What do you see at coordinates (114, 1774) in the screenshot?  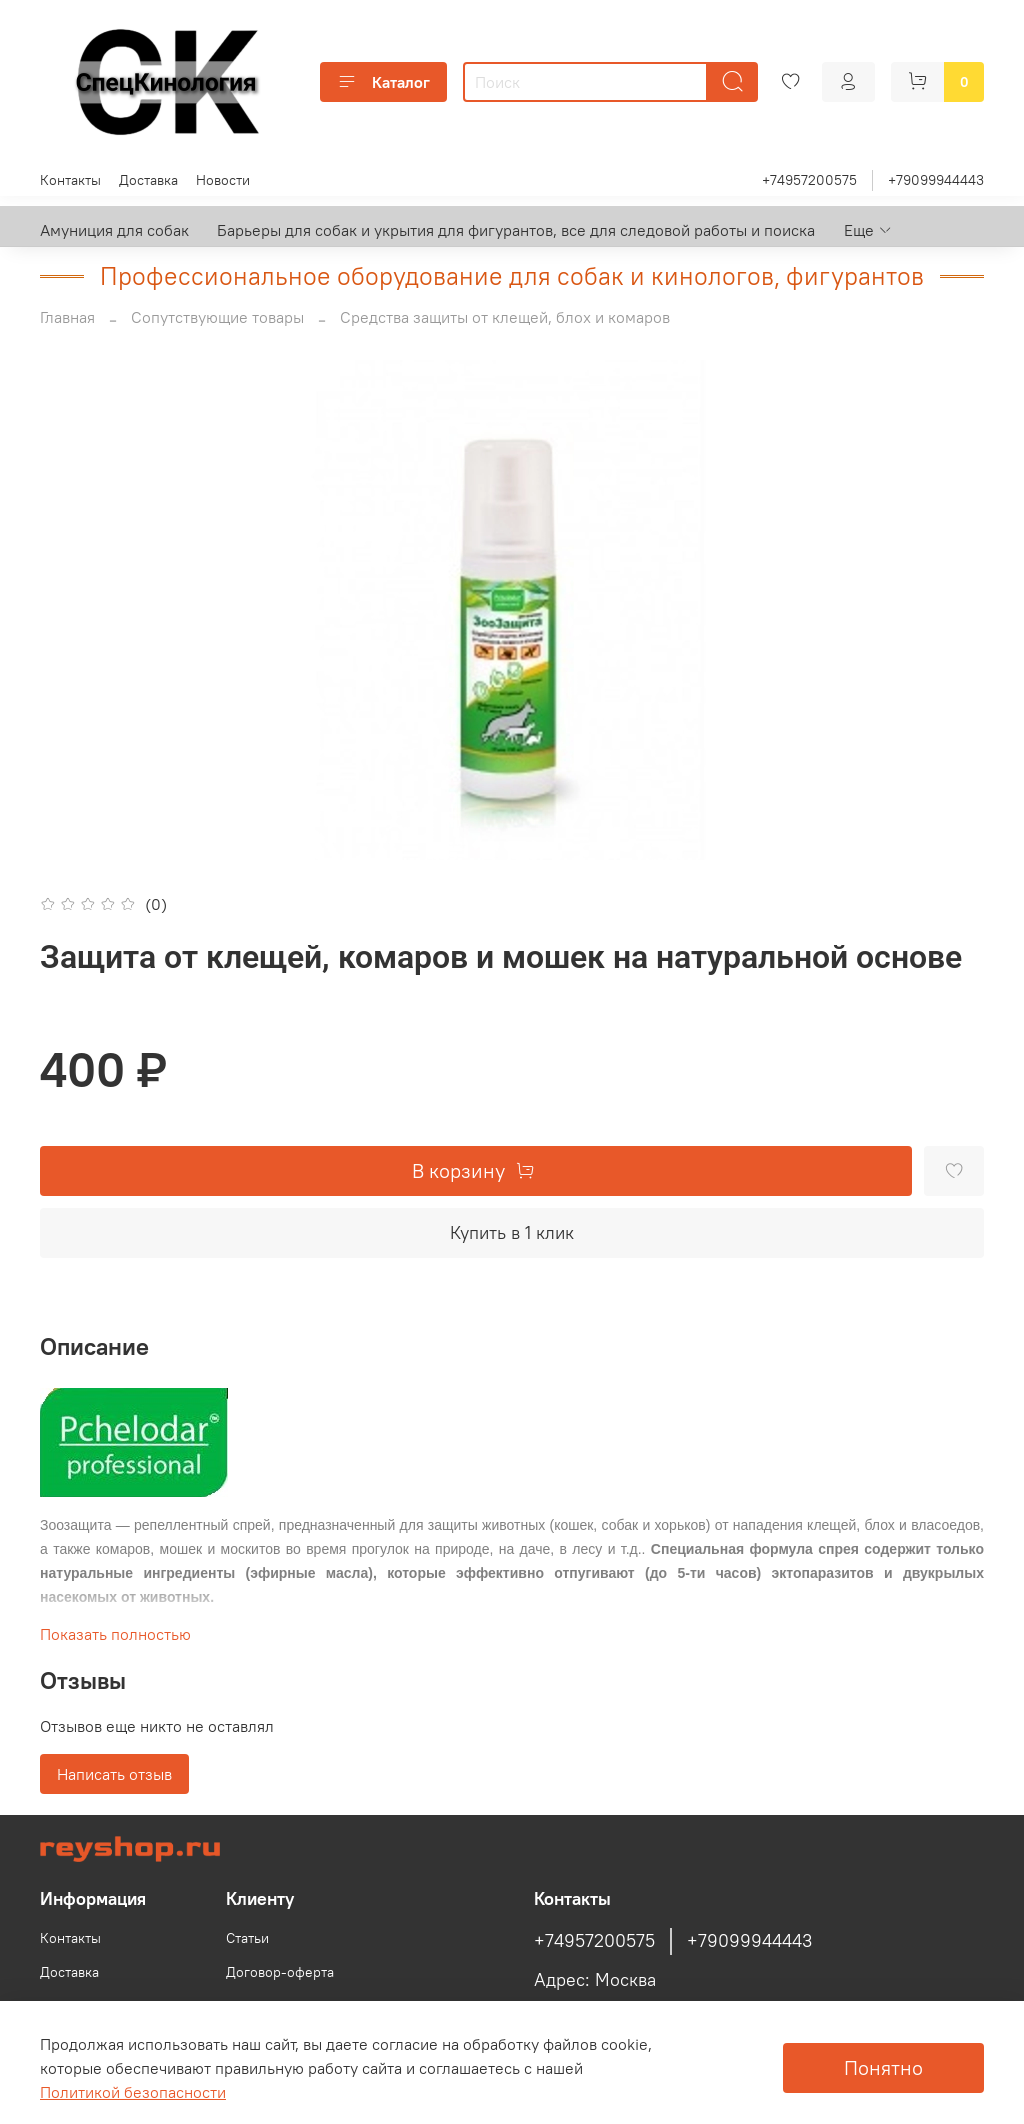 I see `Написать отзыв` at bounding box center [114, 1774].